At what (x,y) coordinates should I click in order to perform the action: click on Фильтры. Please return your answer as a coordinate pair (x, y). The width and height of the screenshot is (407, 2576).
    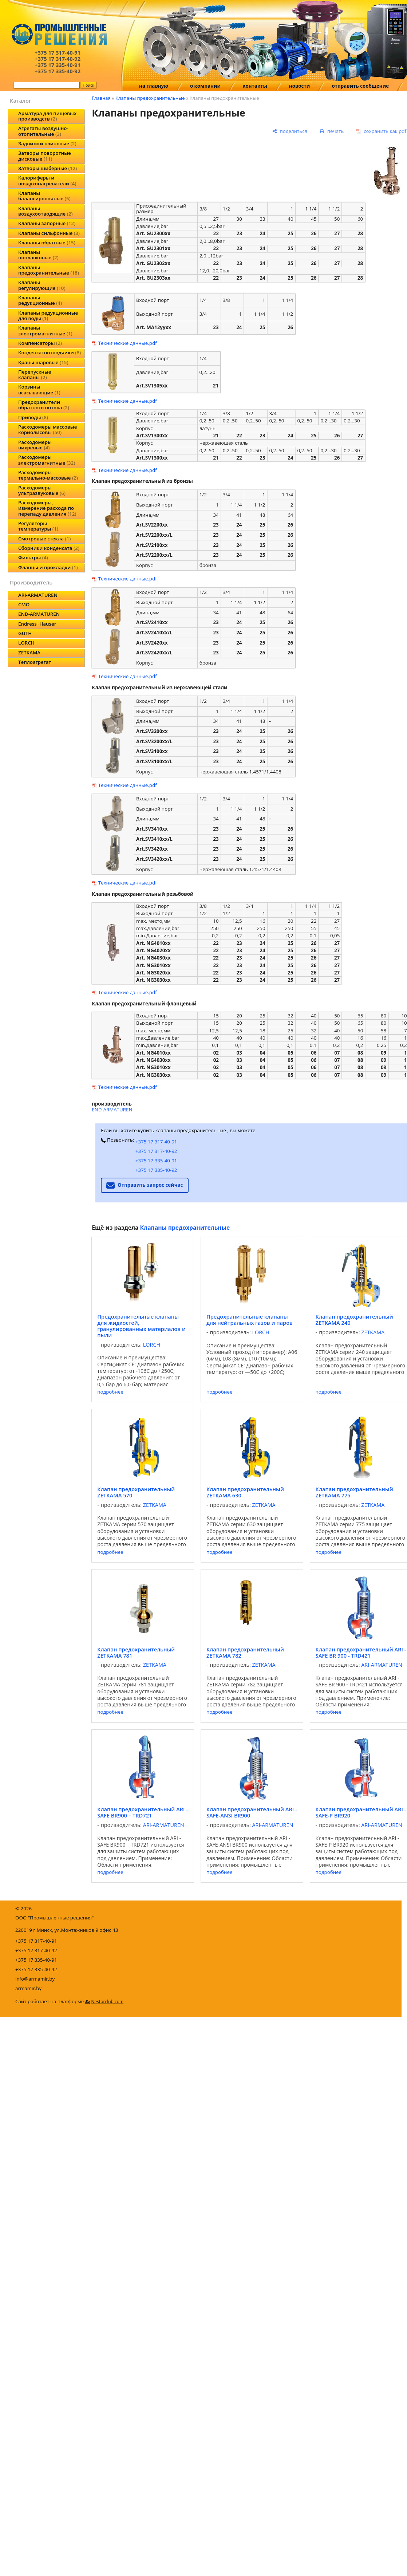
    Looking at the image, I should click on (33, 557).